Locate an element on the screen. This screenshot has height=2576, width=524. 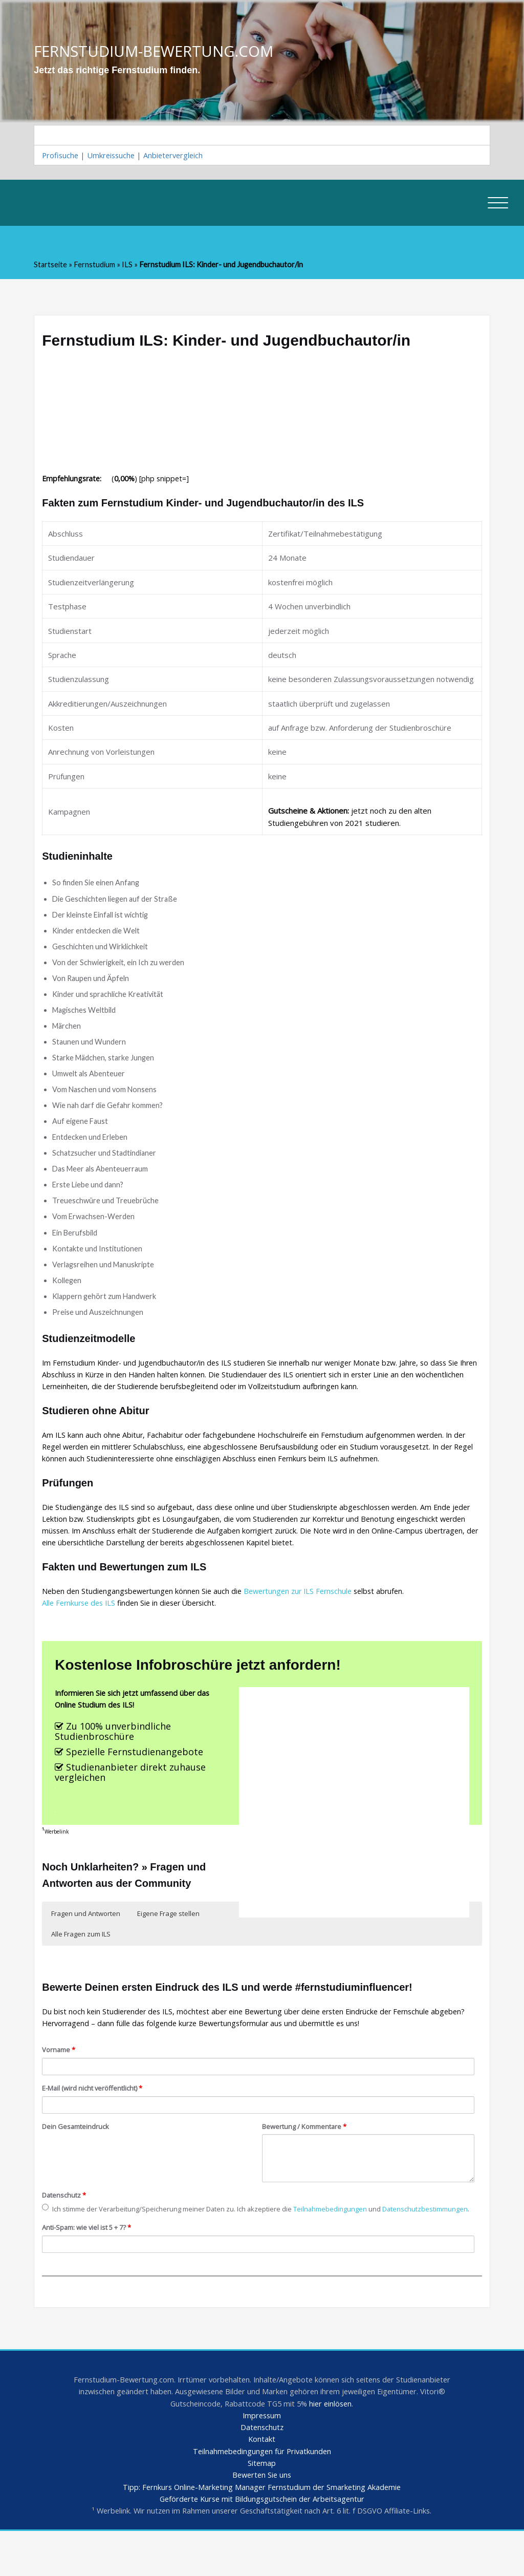
hier einlösen is located at coordinates (333, 2445).